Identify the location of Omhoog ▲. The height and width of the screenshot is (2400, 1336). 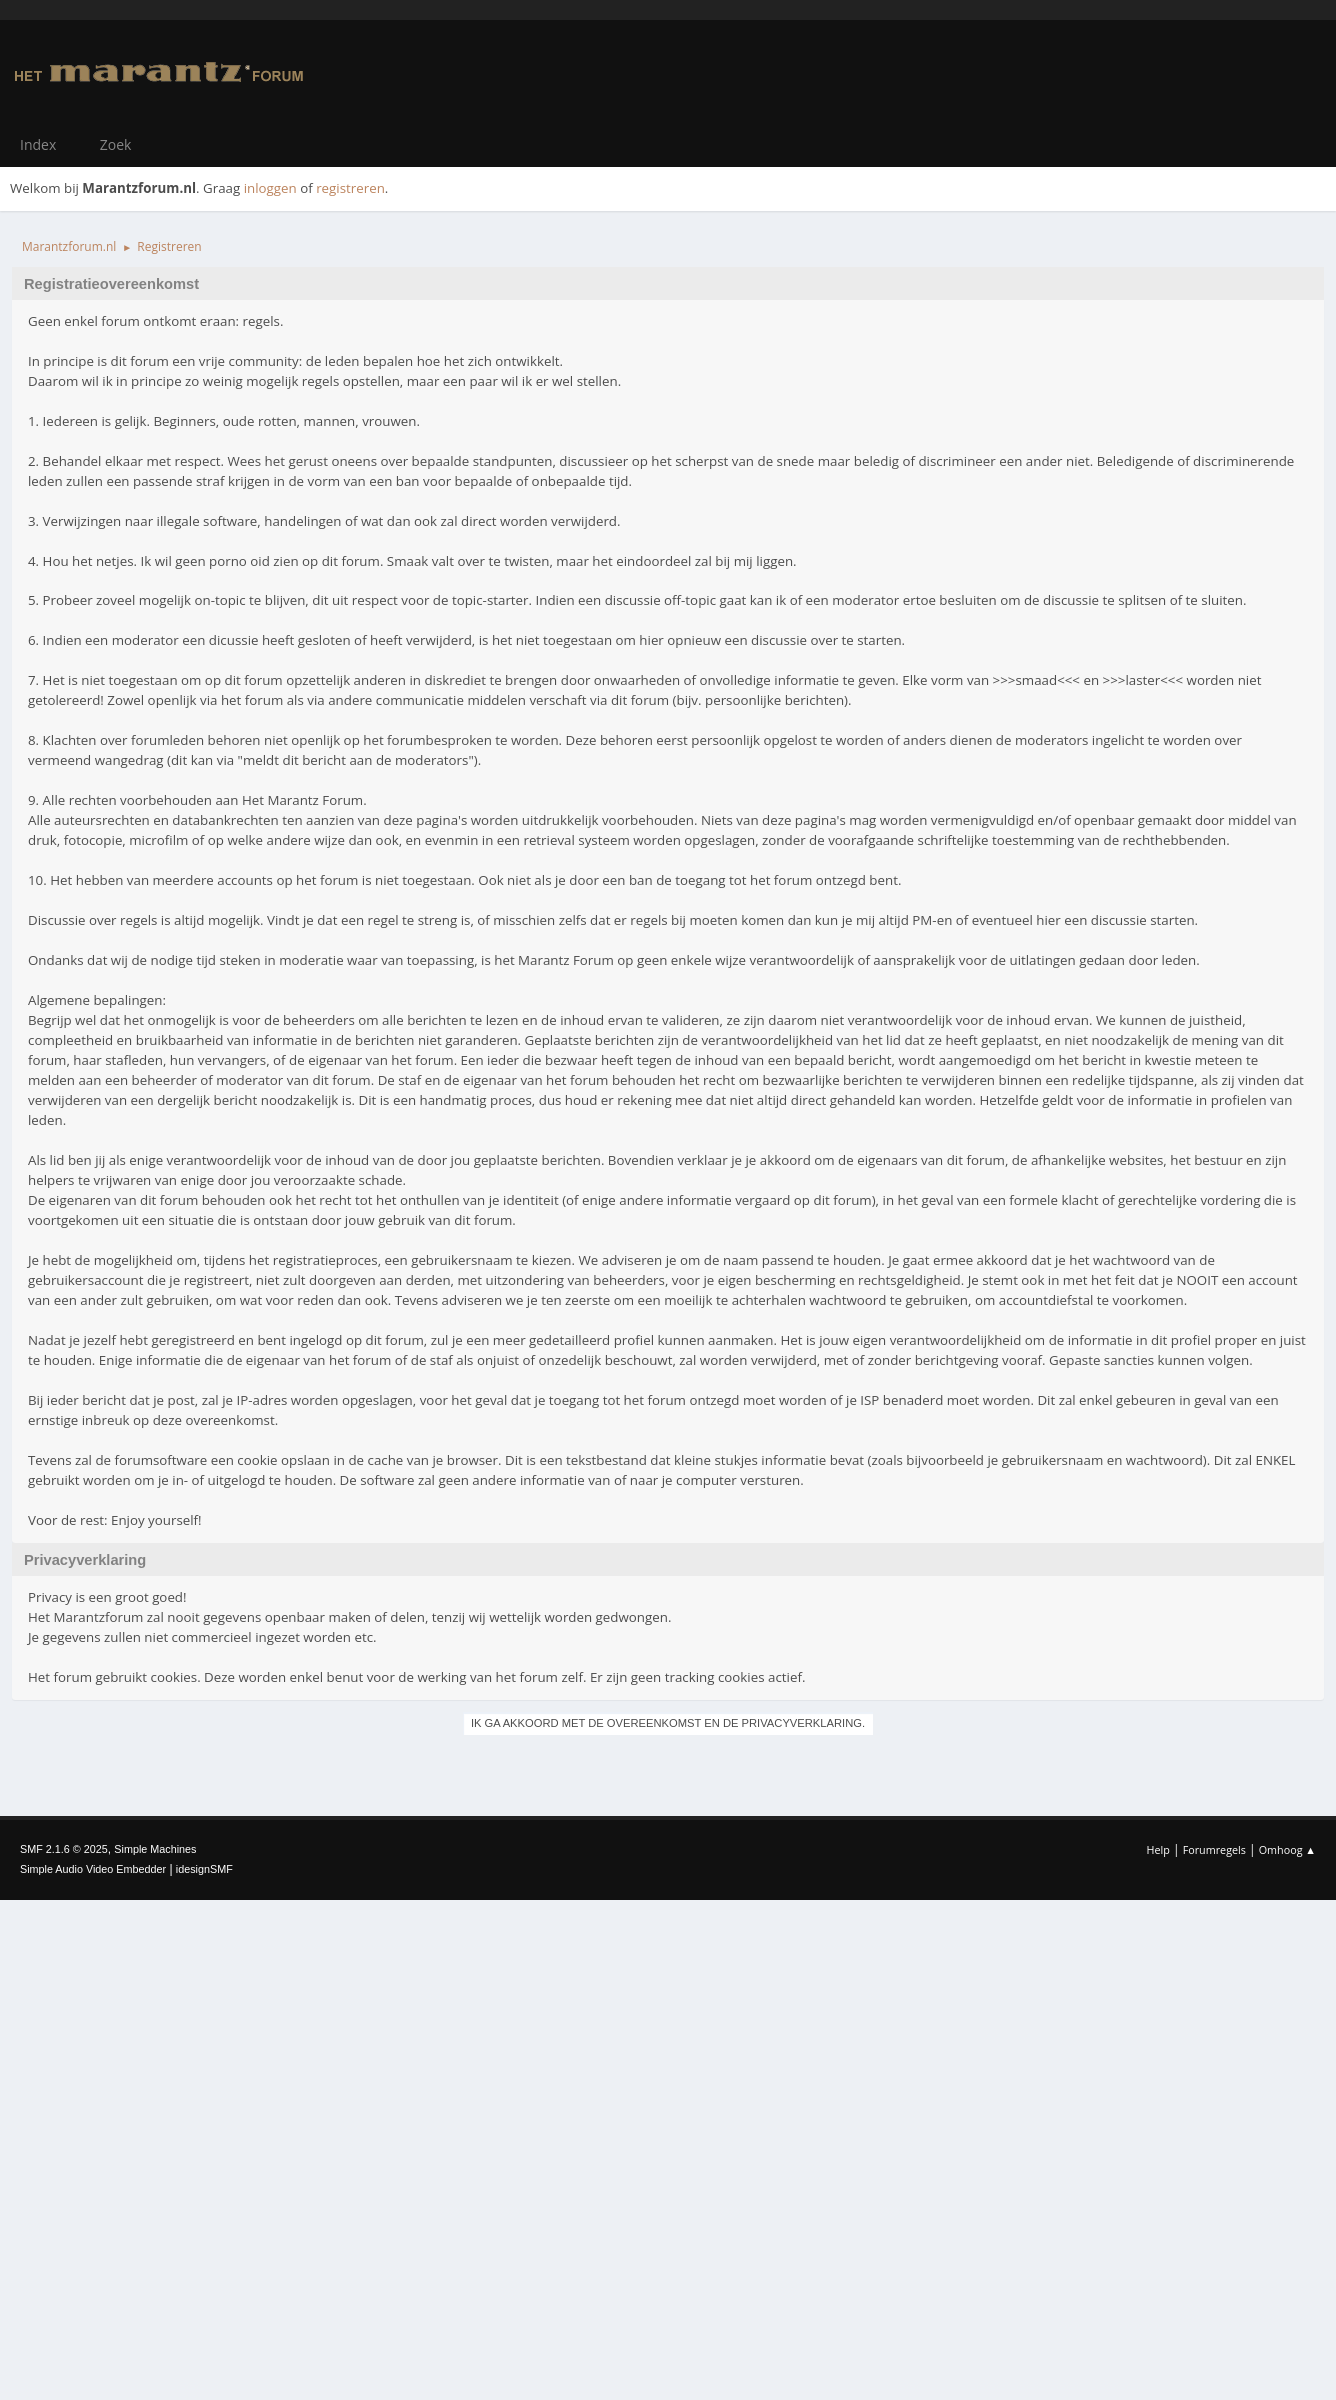
(1287, 1849).